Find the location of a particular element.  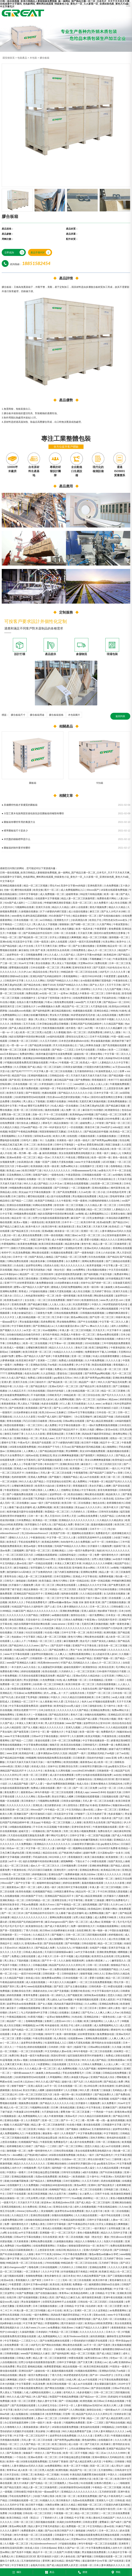

日本中文一区 is located at coordinates (20, 1257).